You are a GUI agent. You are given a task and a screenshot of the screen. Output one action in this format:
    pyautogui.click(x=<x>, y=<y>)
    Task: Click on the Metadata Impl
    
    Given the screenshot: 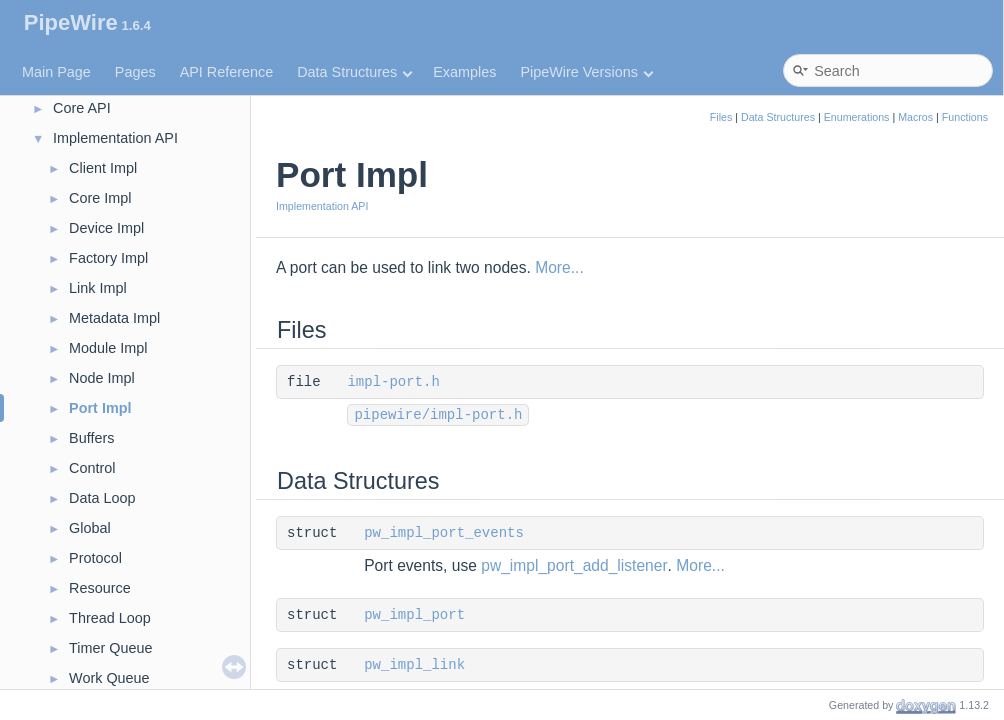 What is the action you would take?
    pyautogui.click(x=114, y=318)
    